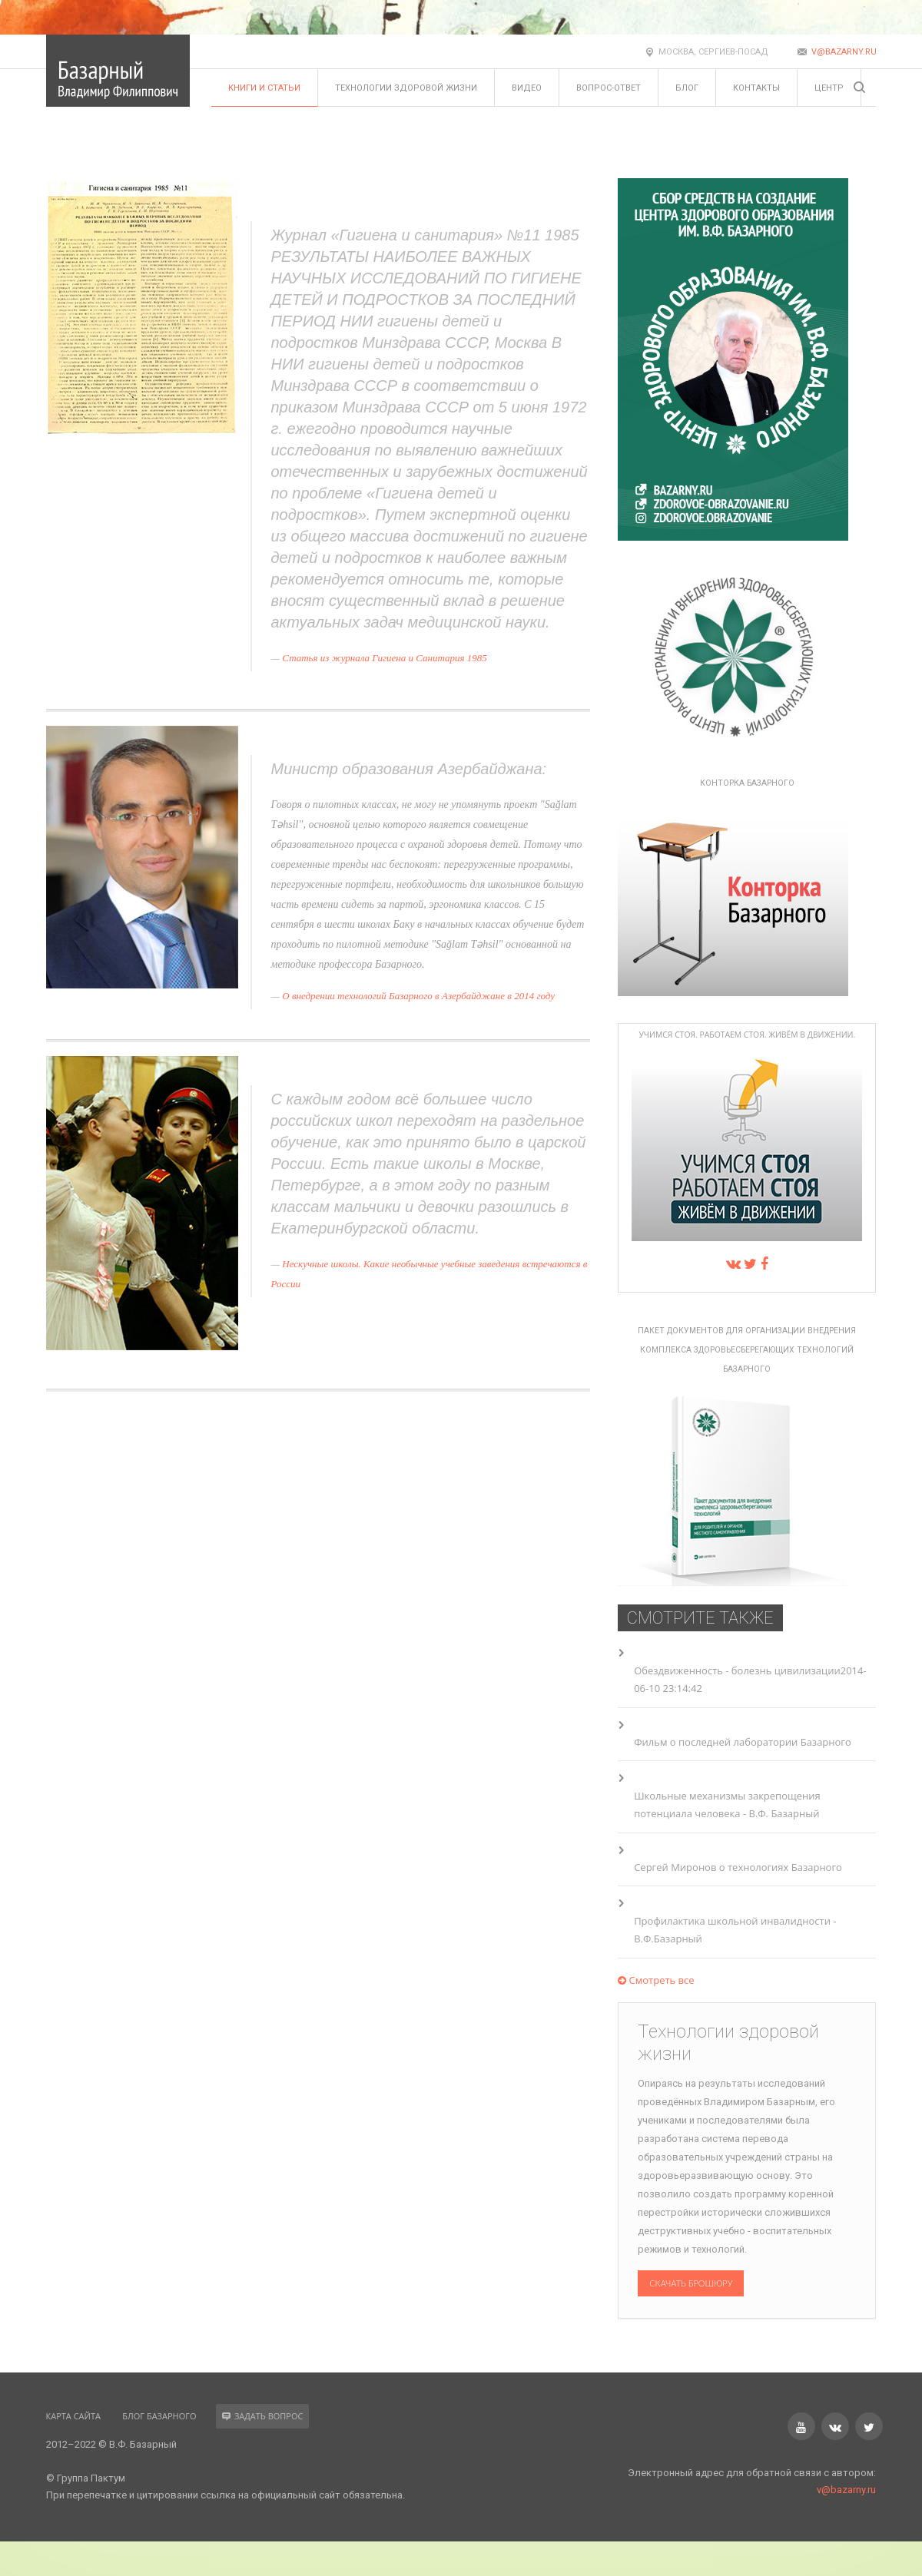 The height and width of the screenshot is (2576, 922). I want to click on Карта сайта, so click(73, 2416).